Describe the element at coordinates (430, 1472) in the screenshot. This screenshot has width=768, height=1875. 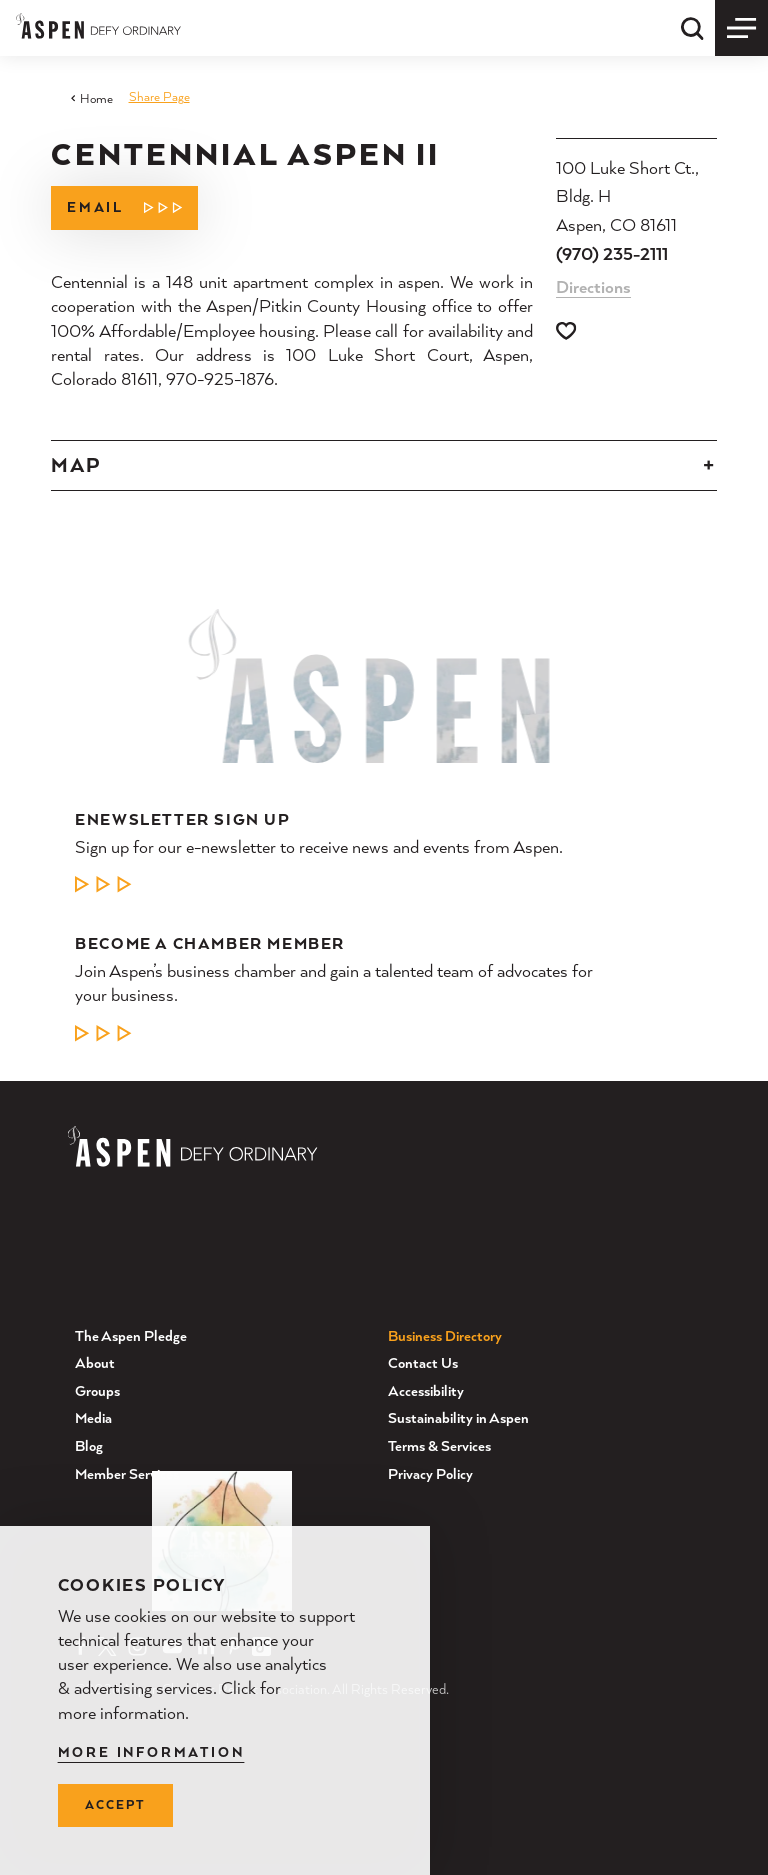
I see `Privacy Policy` at that location.